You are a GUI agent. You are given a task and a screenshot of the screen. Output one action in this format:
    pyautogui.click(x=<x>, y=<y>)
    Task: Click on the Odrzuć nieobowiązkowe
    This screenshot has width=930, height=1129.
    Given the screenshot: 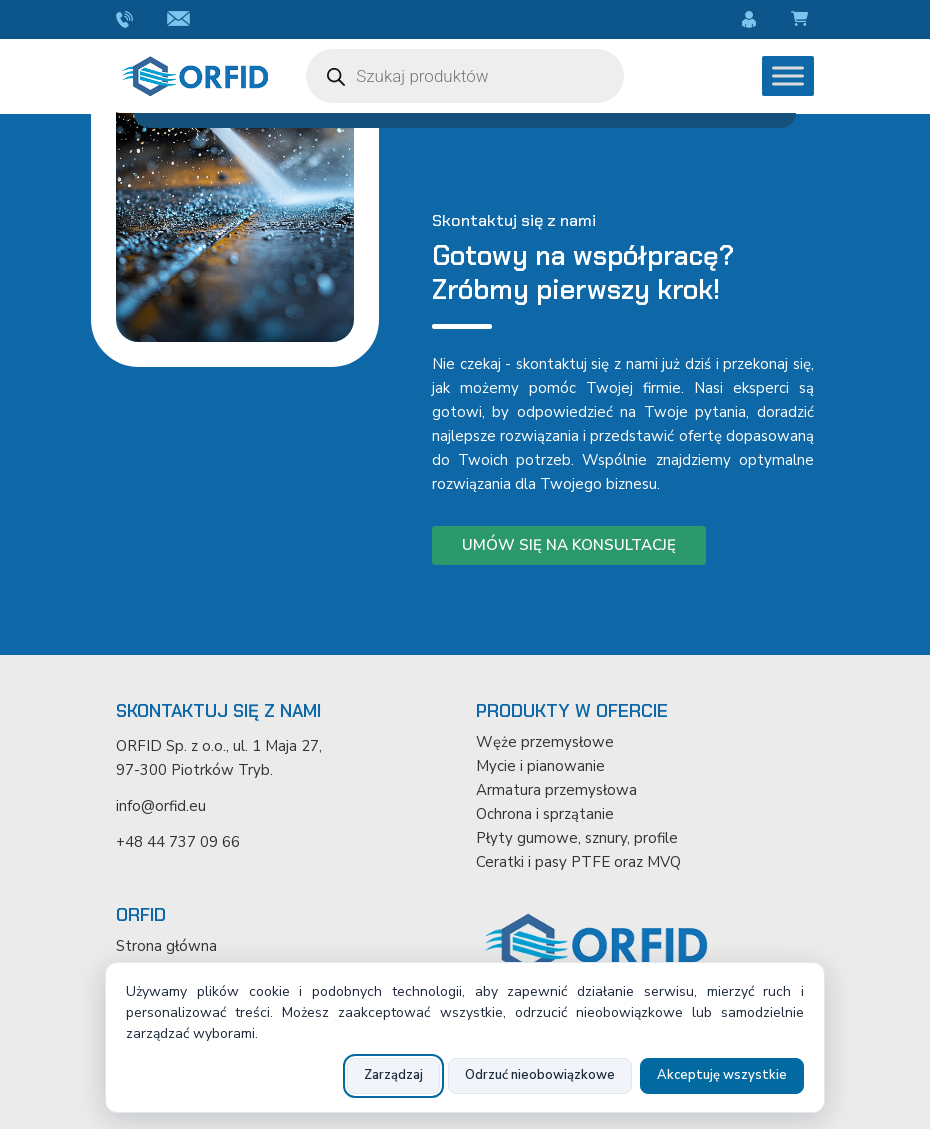 What is the action you would take?
    pyautogui.click(x=540, y=1075)
    